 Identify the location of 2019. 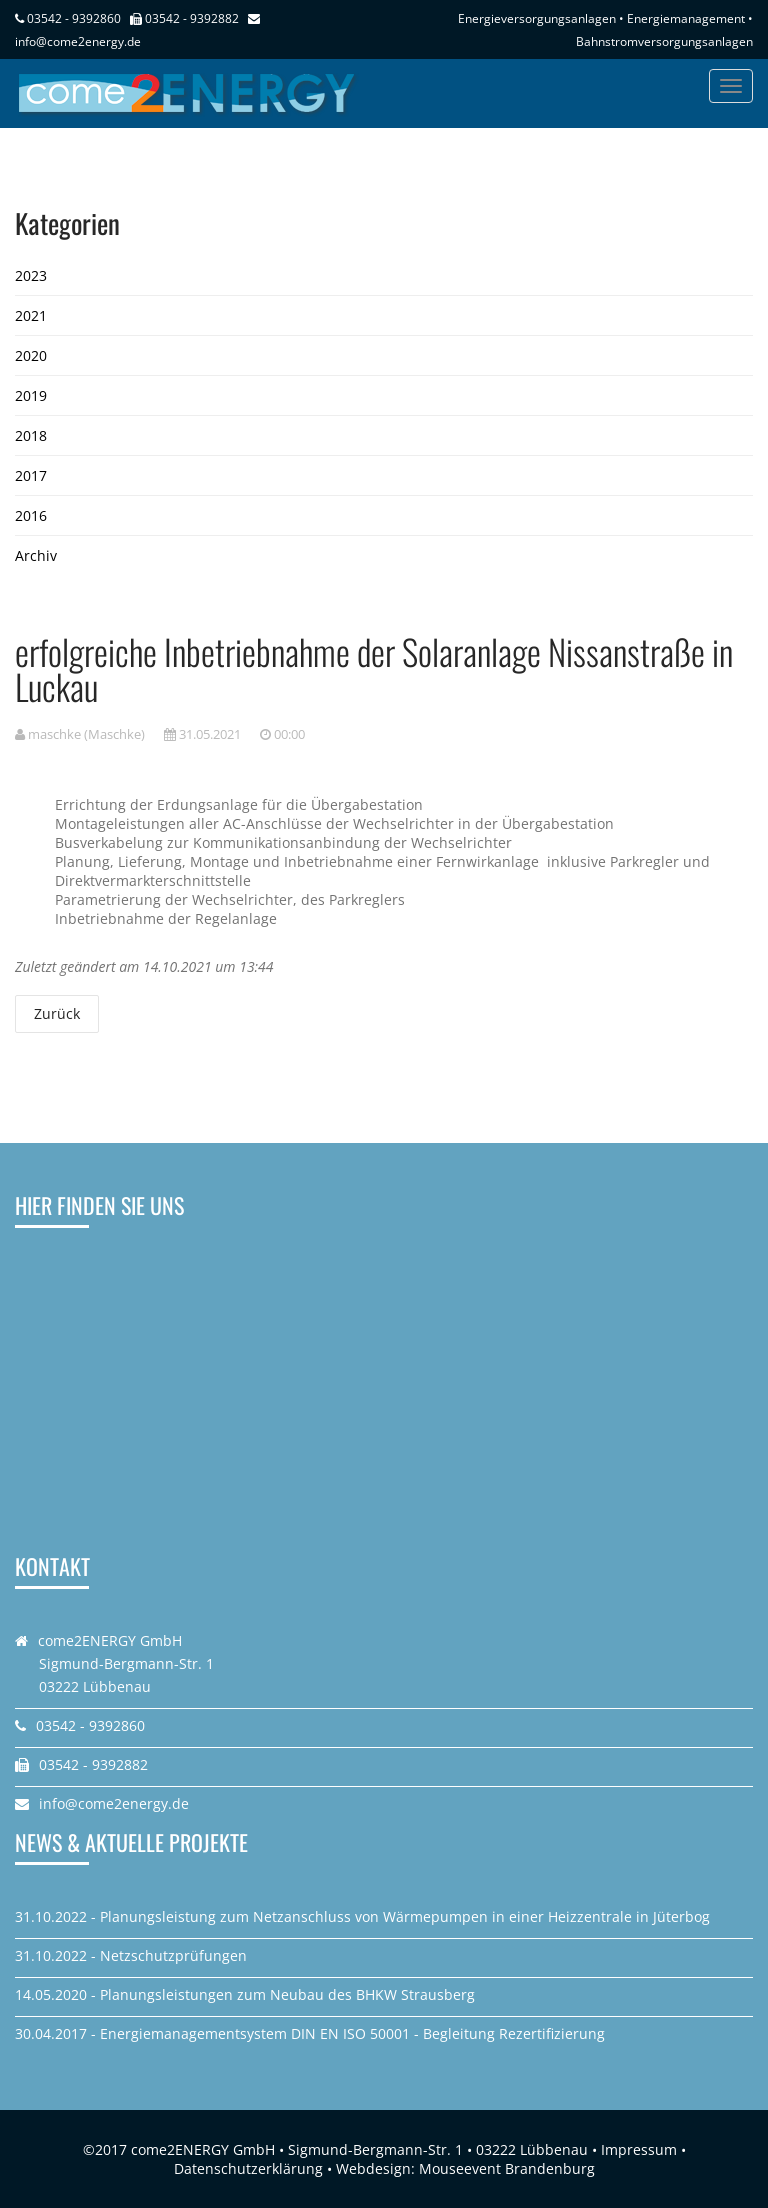
(31, 395).